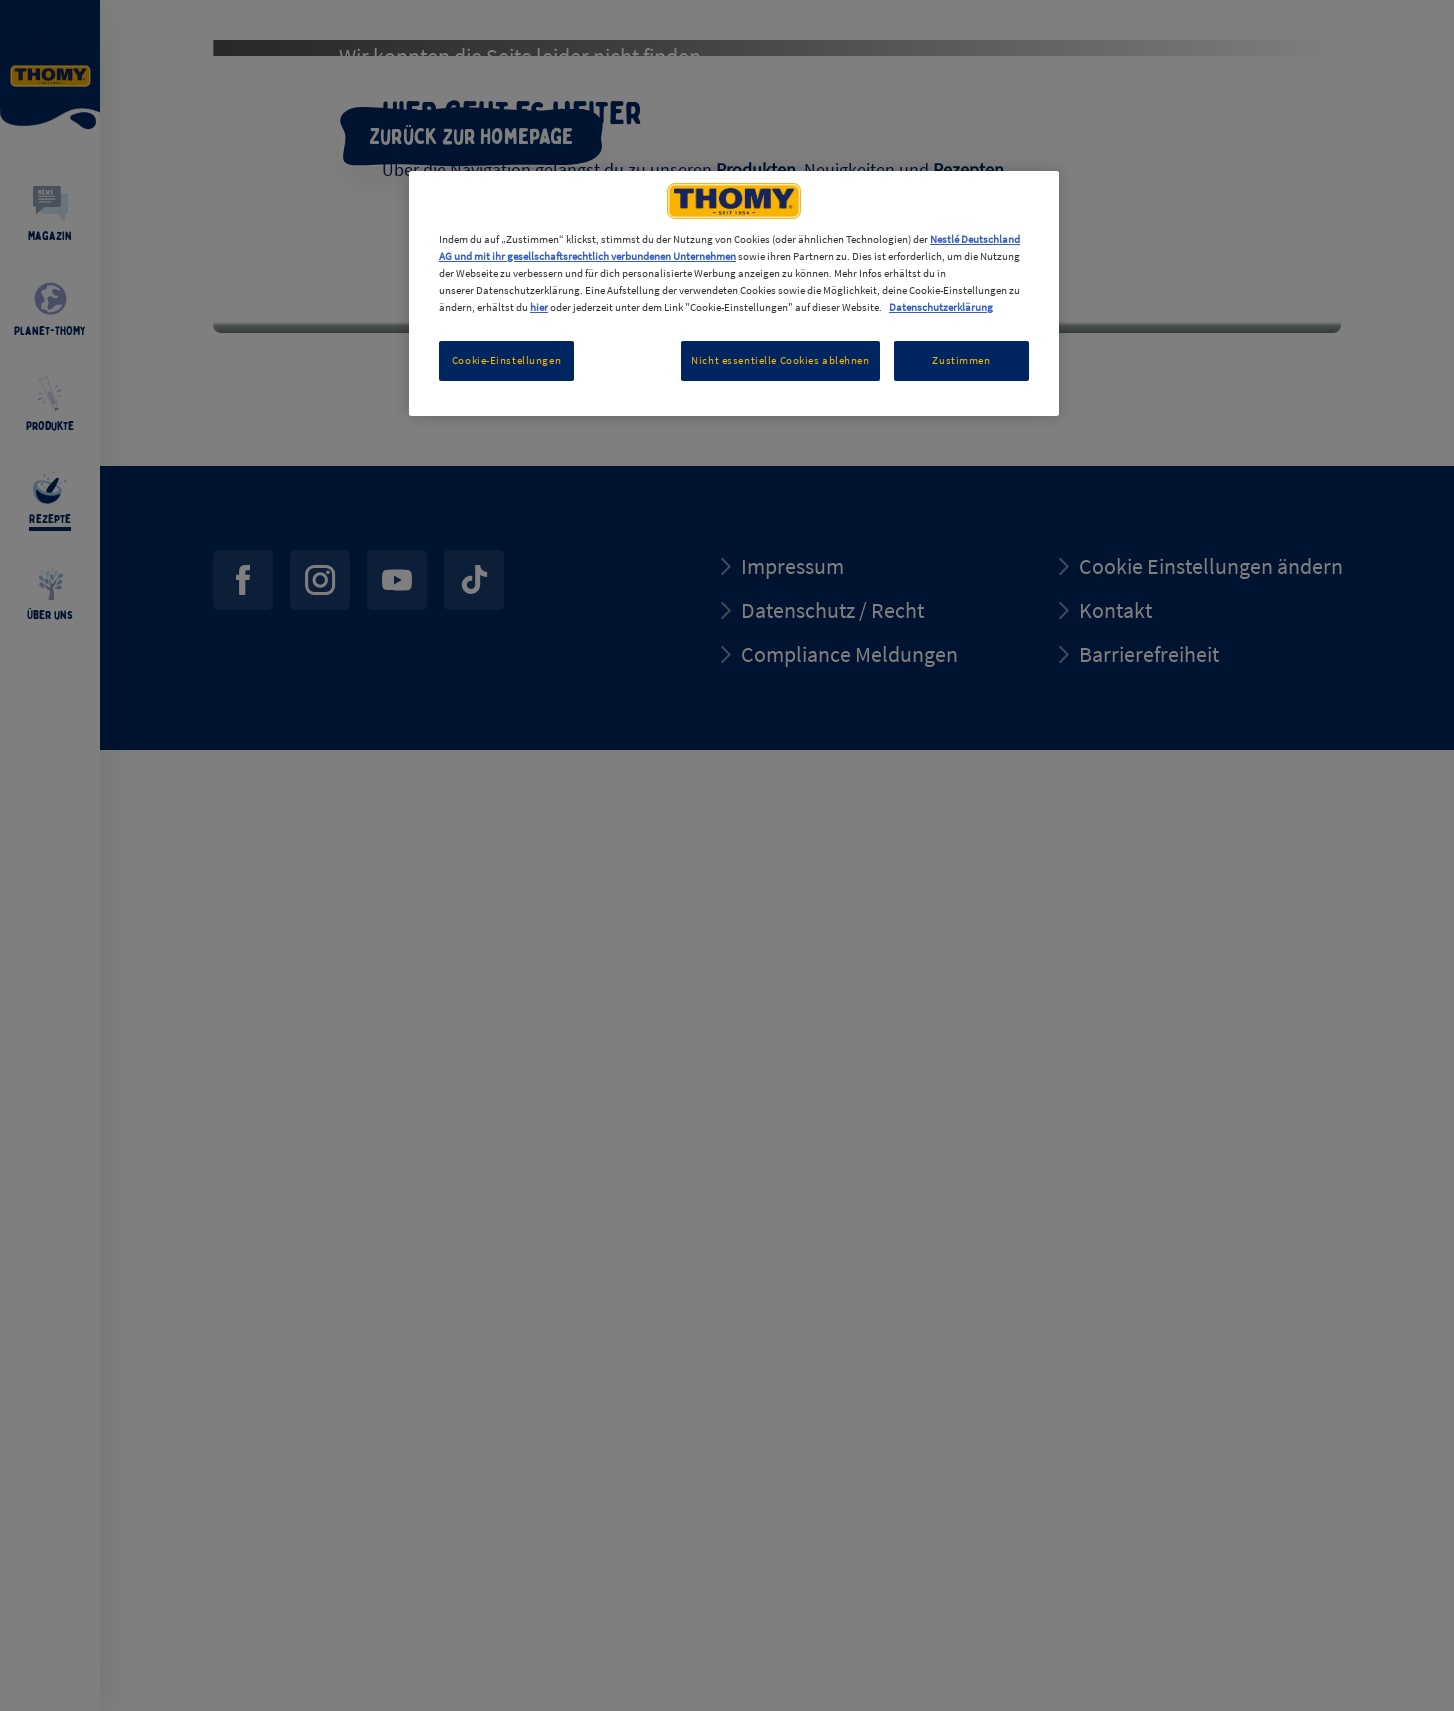 Image resolution: width=1454 pixels, height=1711 pixels. Describe the element at coordinates (734, 293) in the screenshot. I see `[region]` at that location.